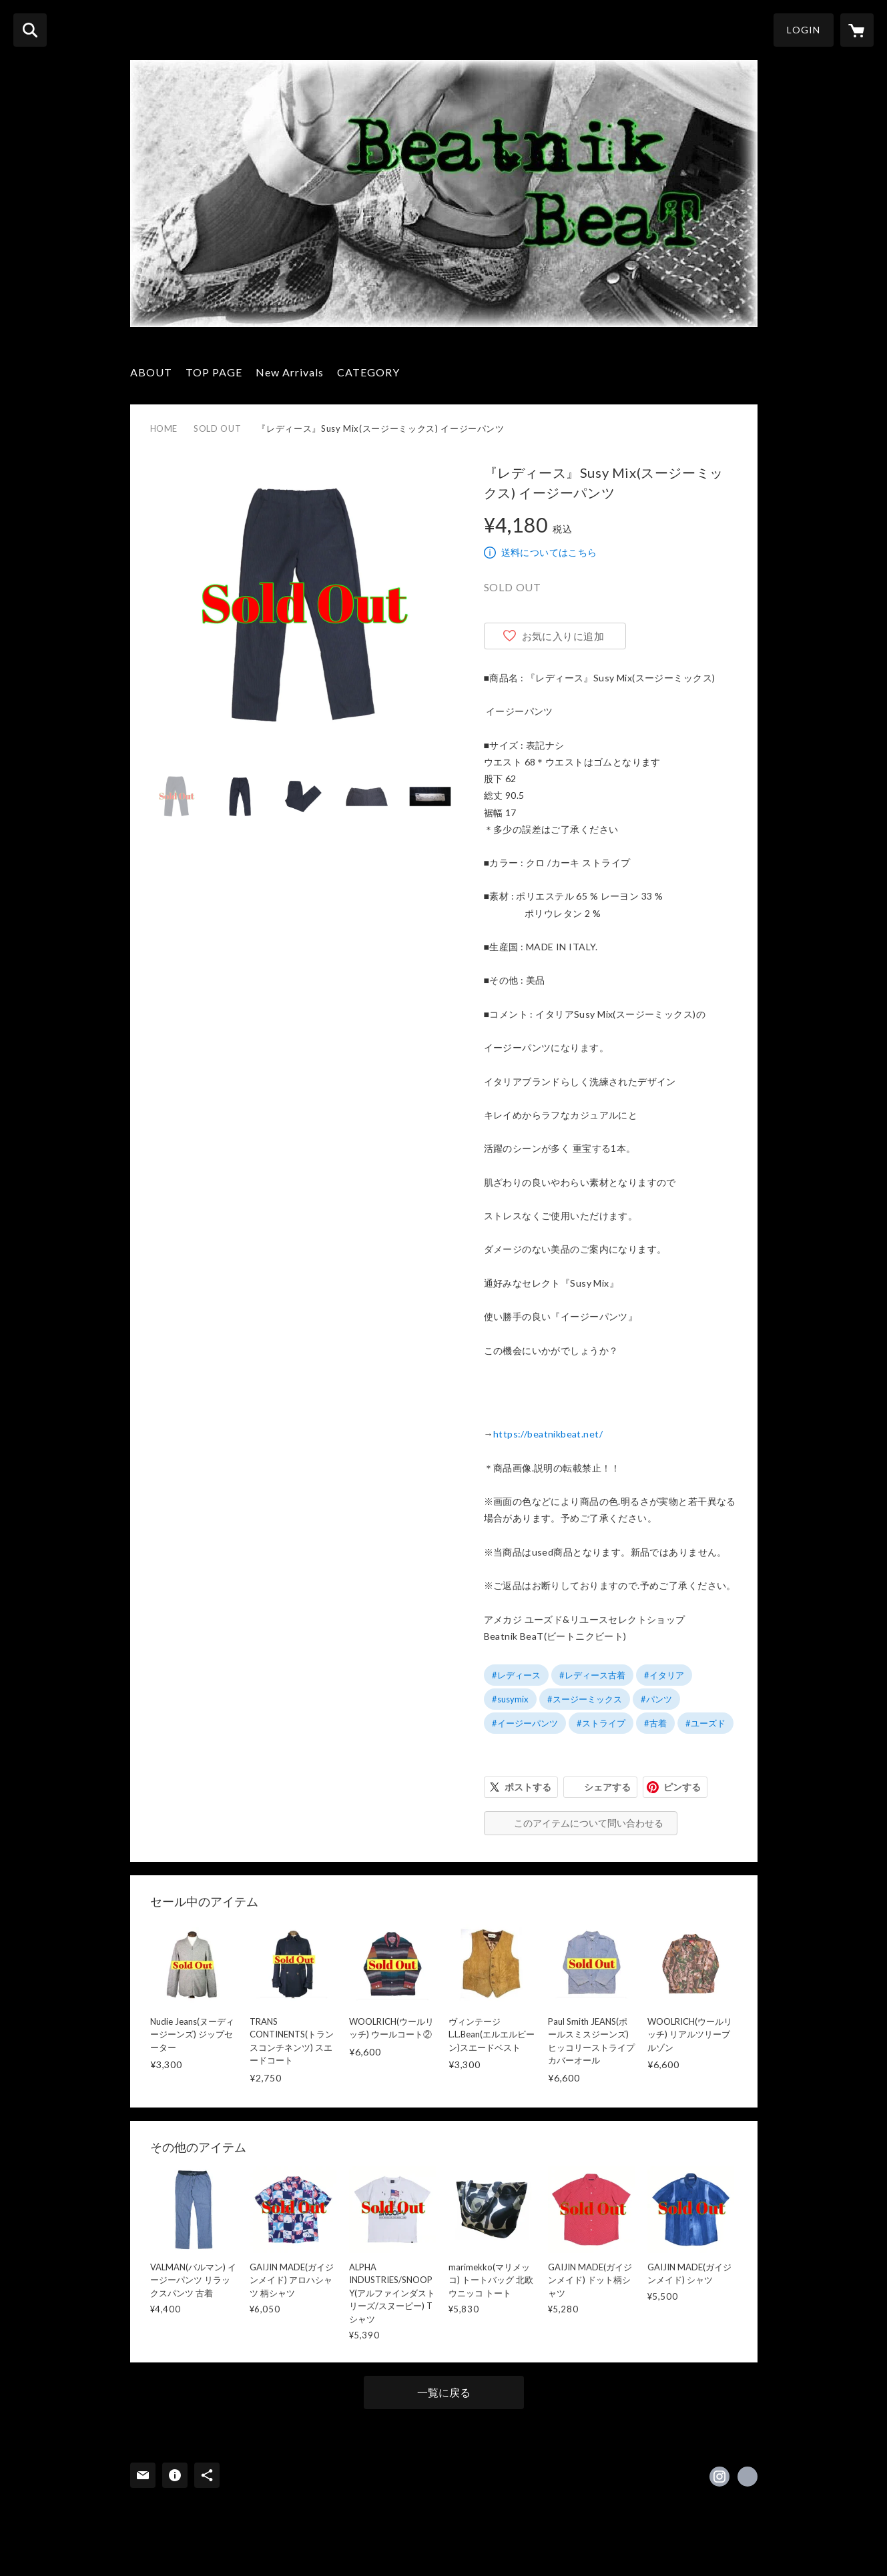  I want to click on #古着, so click(655, 1723).